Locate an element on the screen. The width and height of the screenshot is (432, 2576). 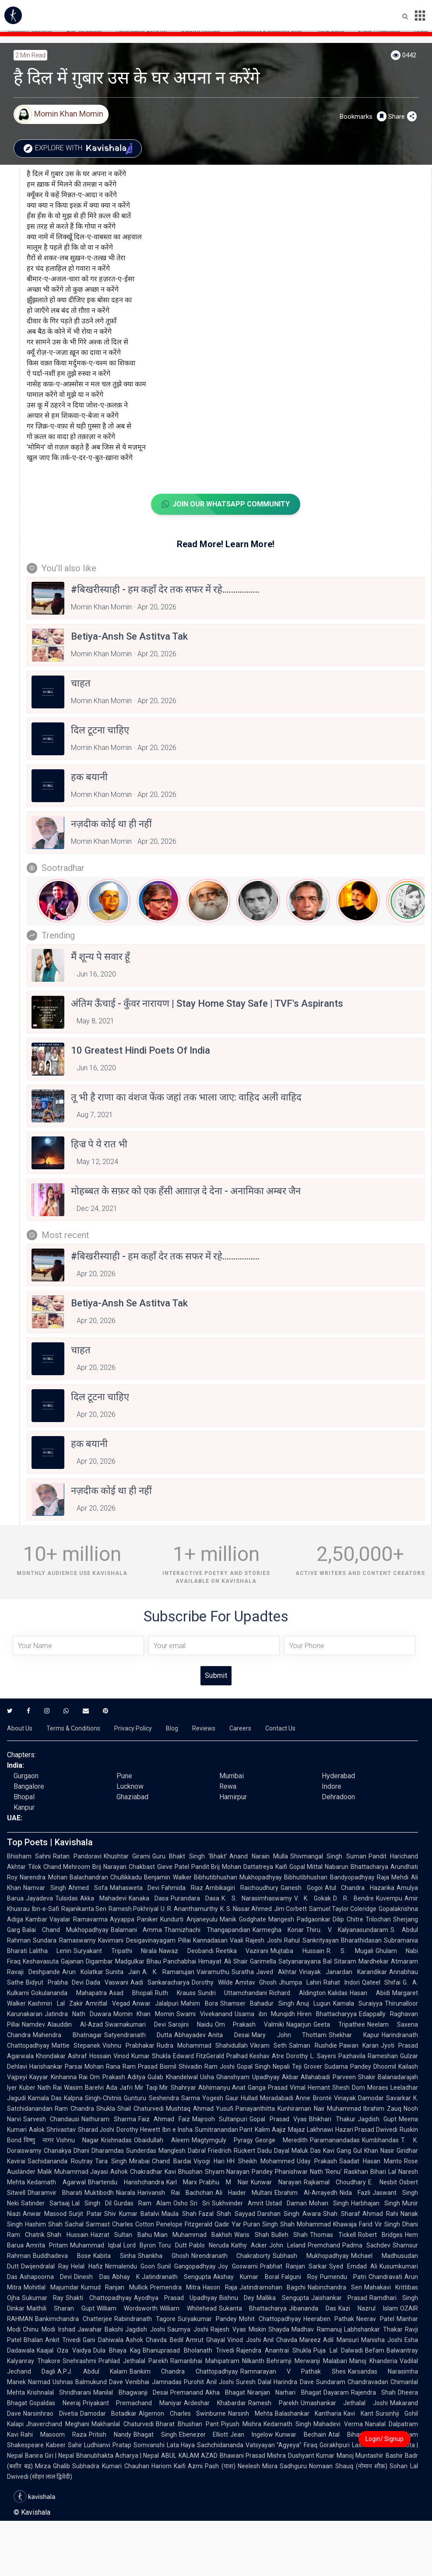
Javed Akhtar is located at coordinates (276, 1971).